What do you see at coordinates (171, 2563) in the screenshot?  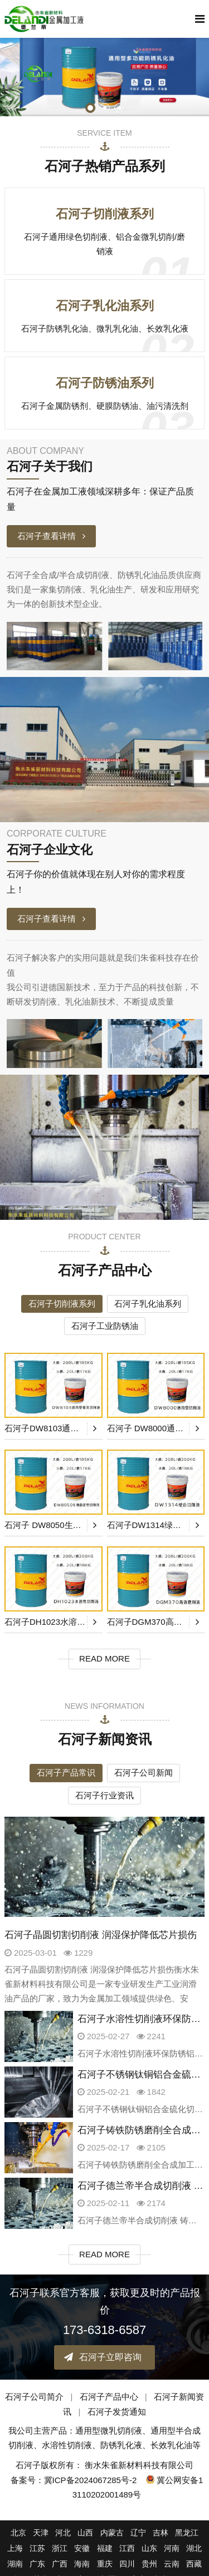 I see `云南` at bounding box center [171, 2563].